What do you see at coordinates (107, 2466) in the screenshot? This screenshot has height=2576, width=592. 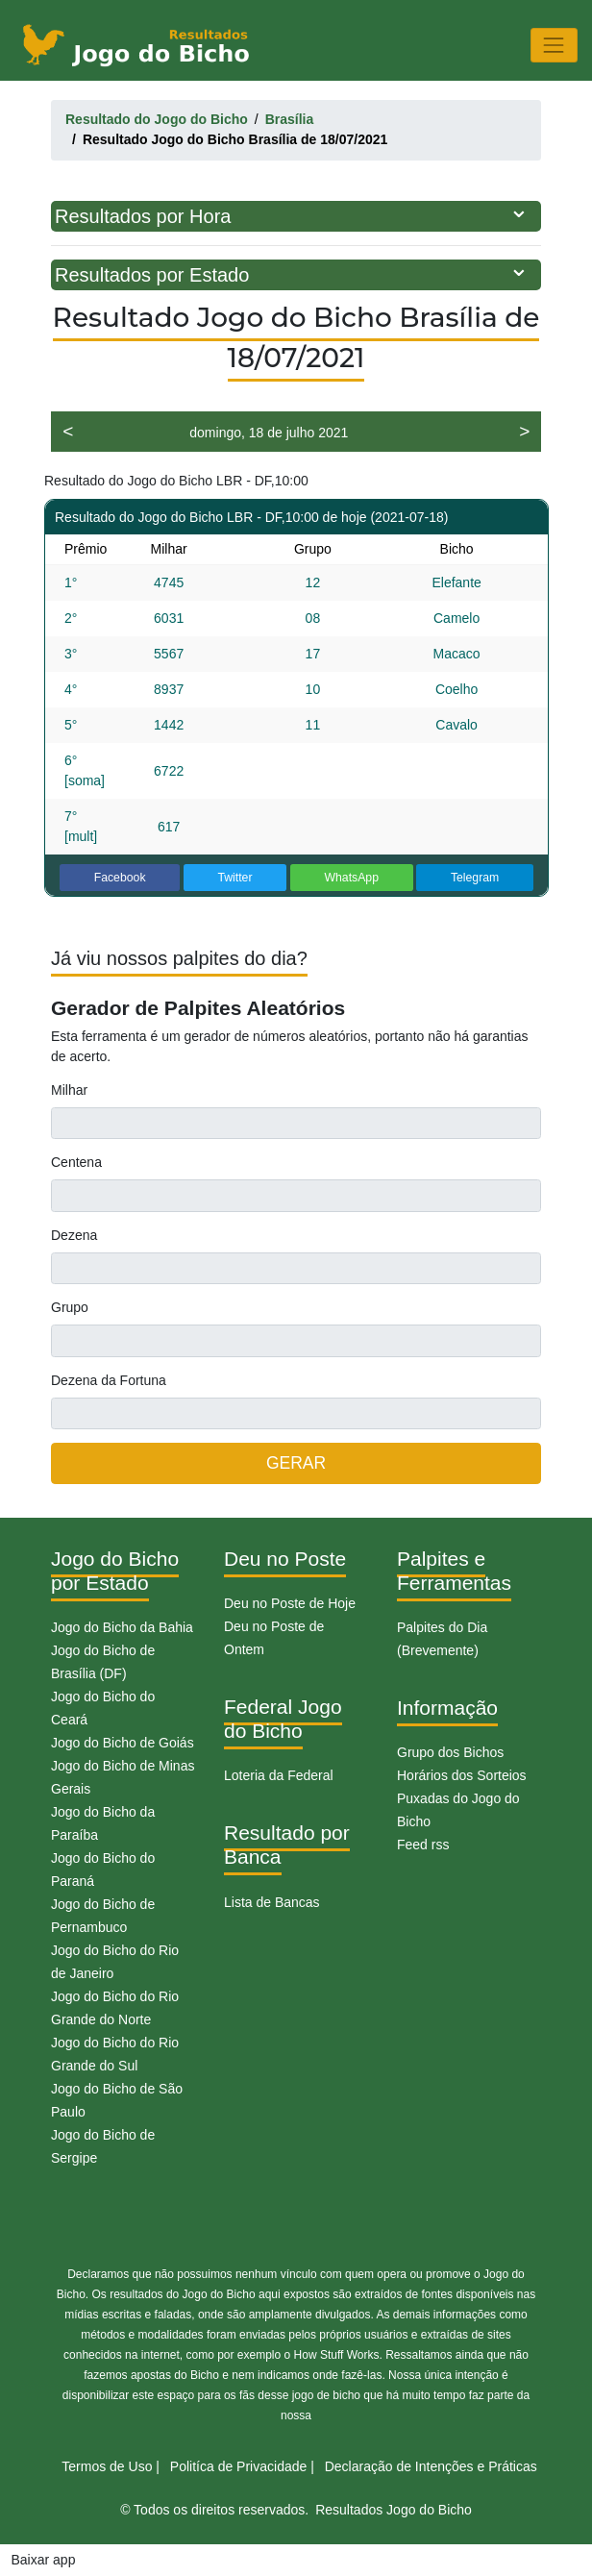 I see `Termos de Uso` at bounding box center [107, 2466].